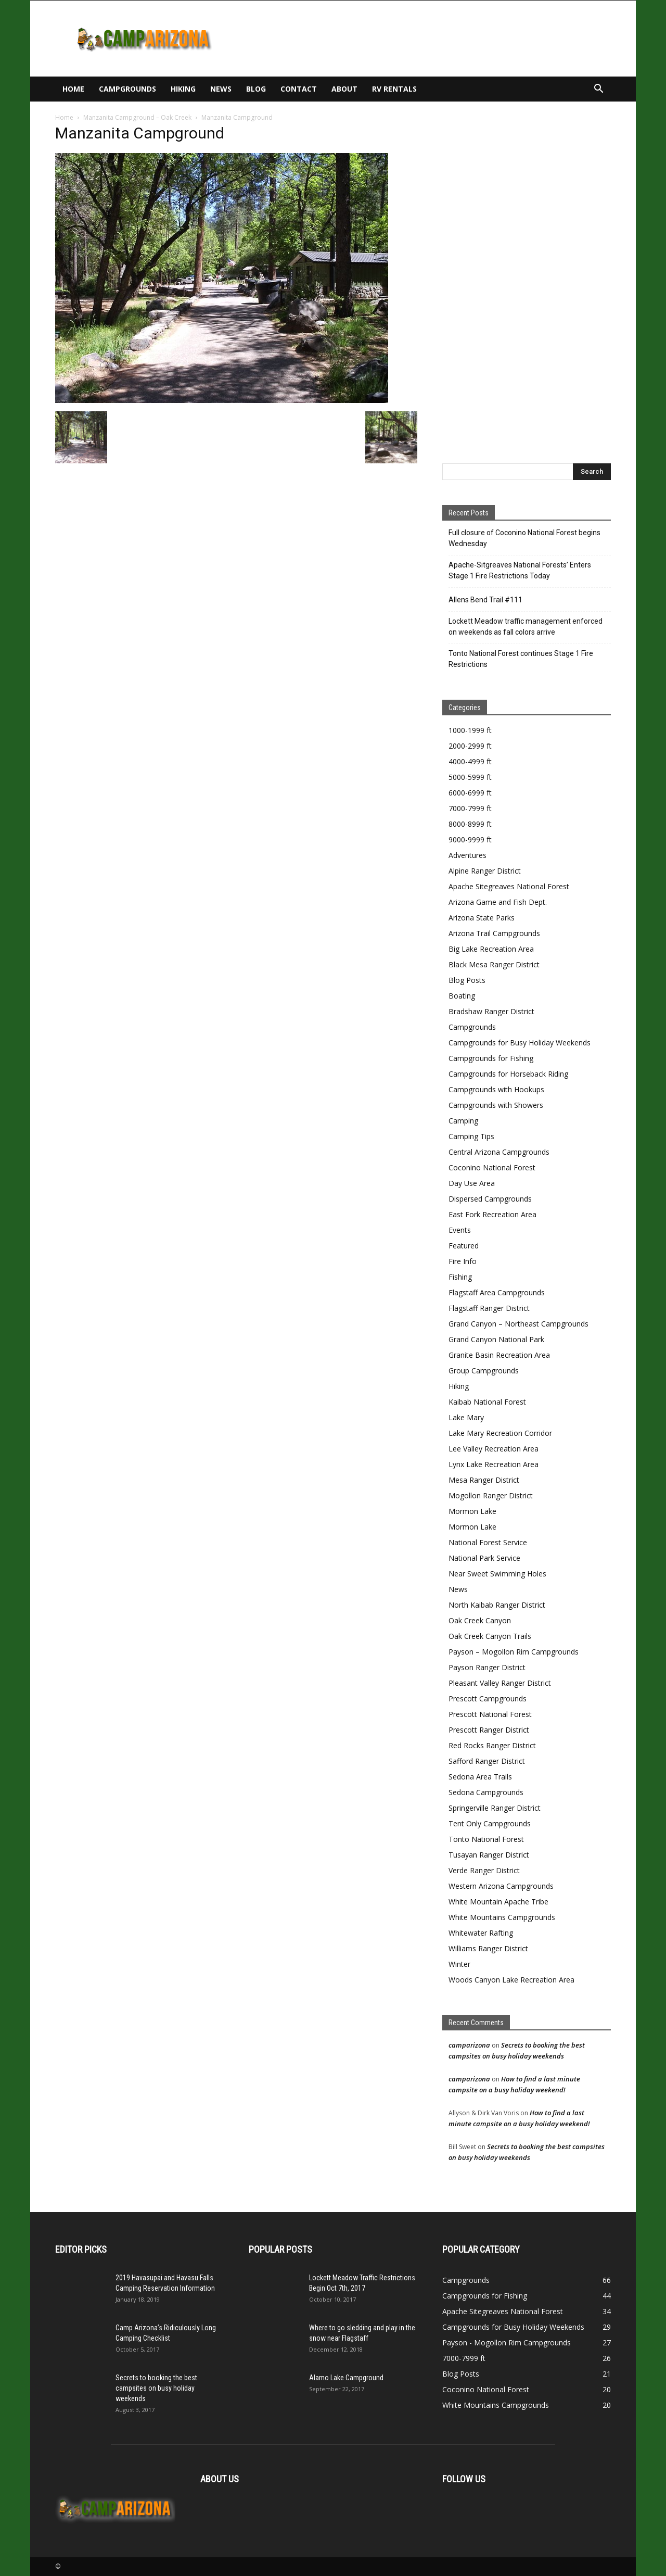  I want to click on Mesa Ranger District, so click(484, 1480).